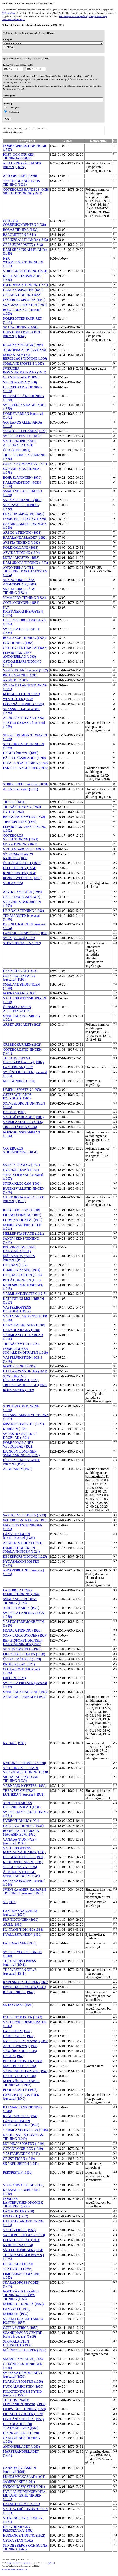 The image size is (118, 2576). What do you see at coordinates (24, 1987) in the screenshot?
I see `FRYKSDALSBYGDEN (1941)` at bounding box center [24, 1987].